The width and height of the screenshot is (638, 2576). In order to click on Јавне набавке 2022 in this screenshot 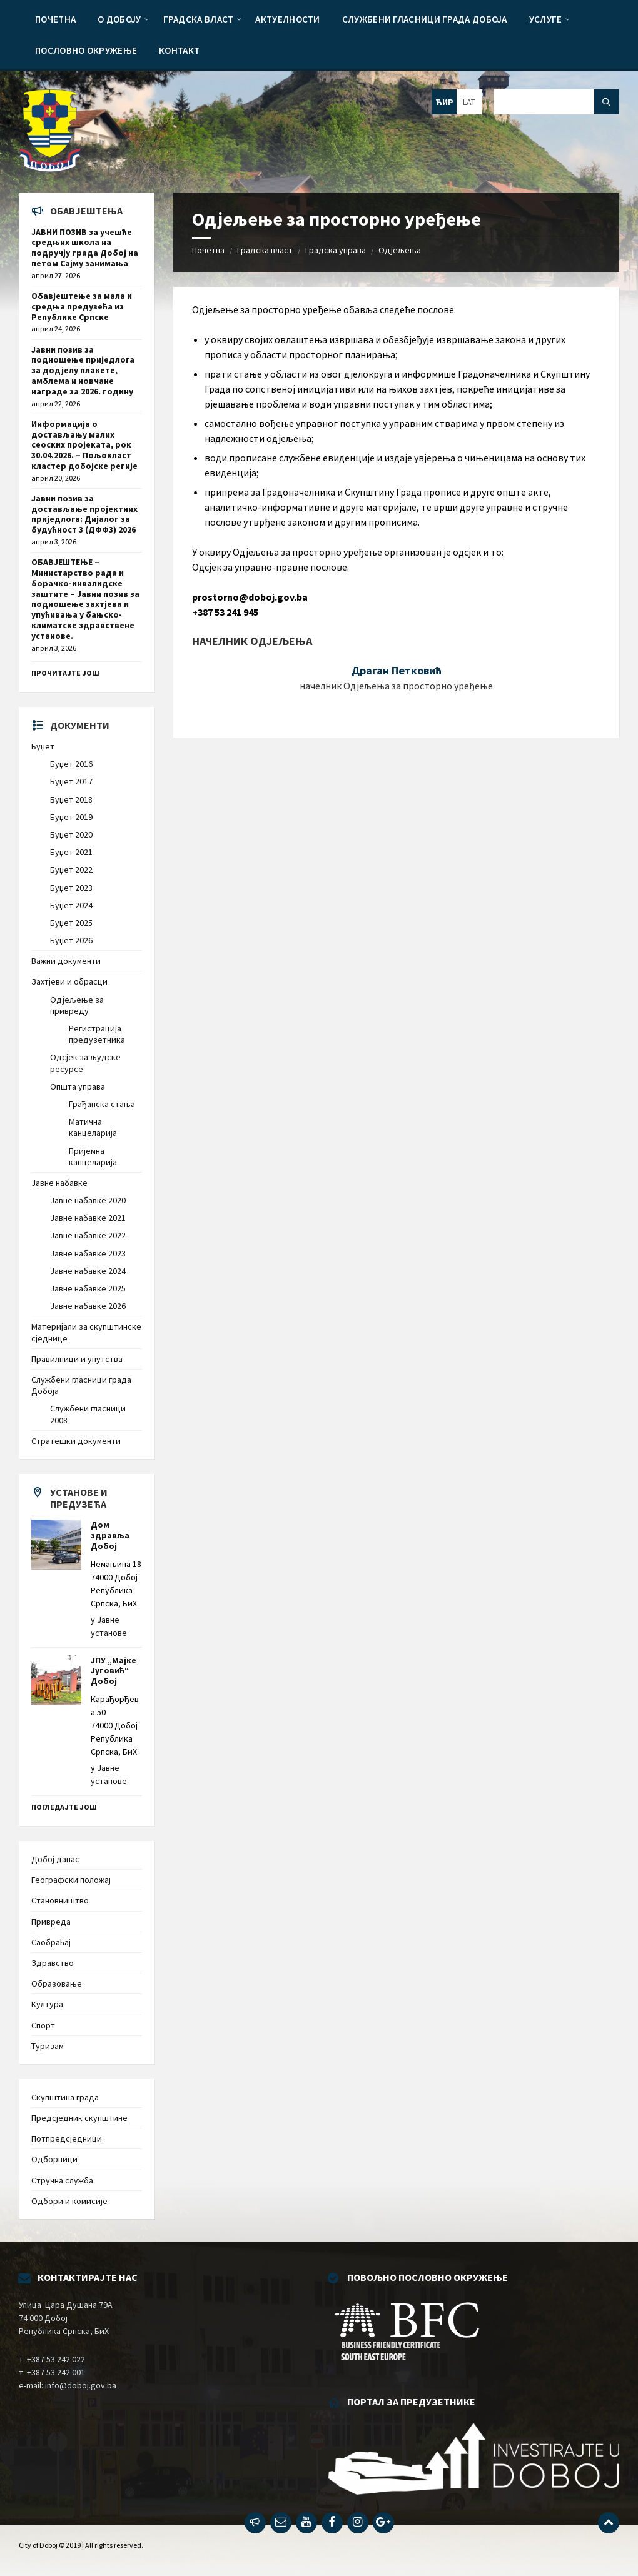, I will do `click(88, 1235)`.